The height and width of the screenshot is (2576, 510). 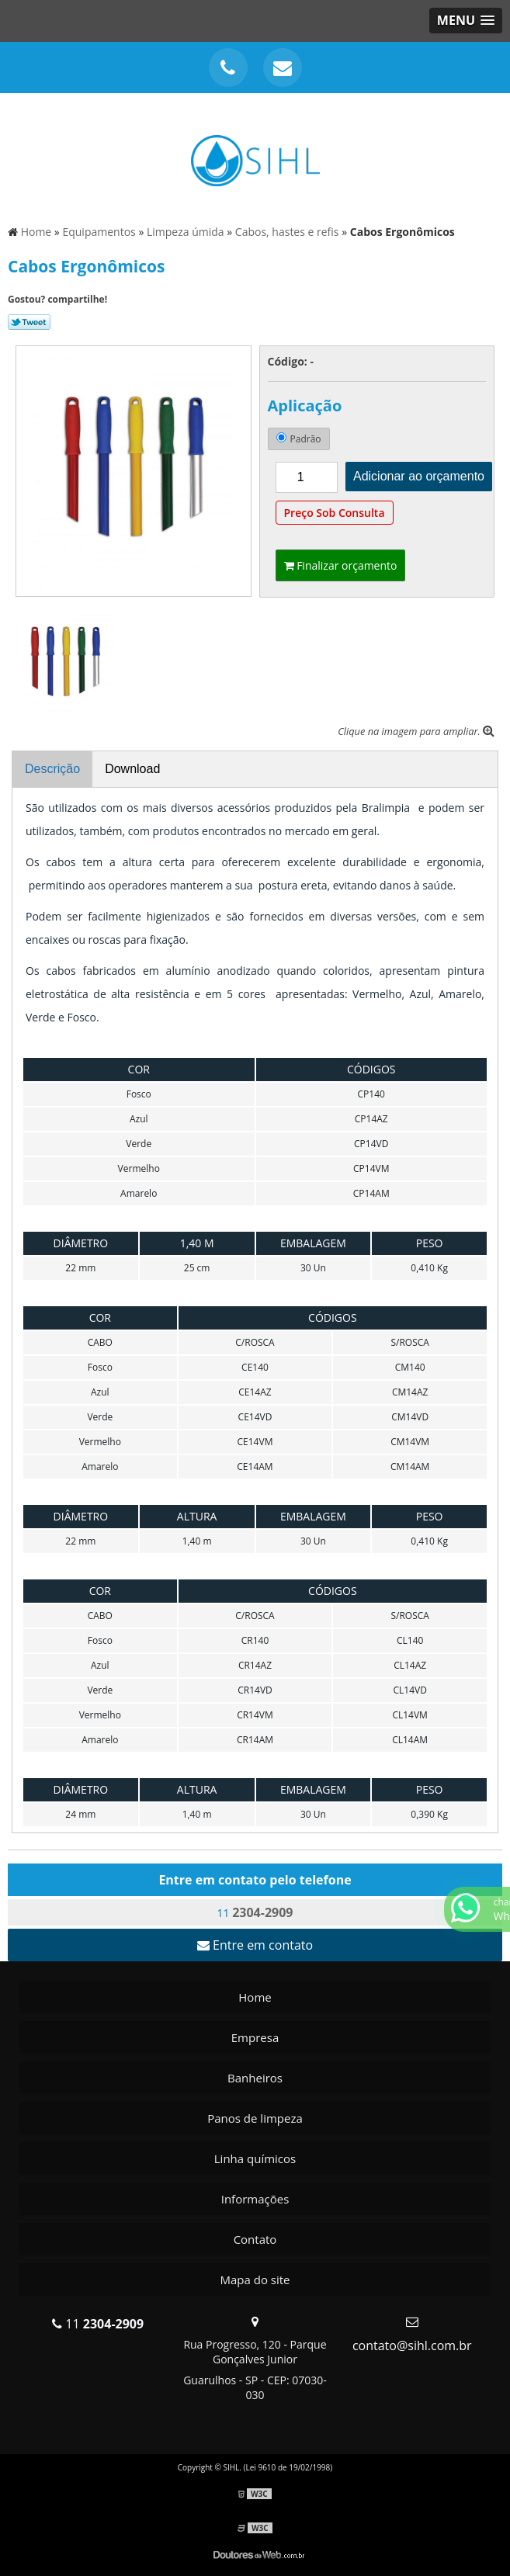 What do you see at coordinates (52, 768) in the screenshot?
I see `Descrição` at bounding box center [52, 768].